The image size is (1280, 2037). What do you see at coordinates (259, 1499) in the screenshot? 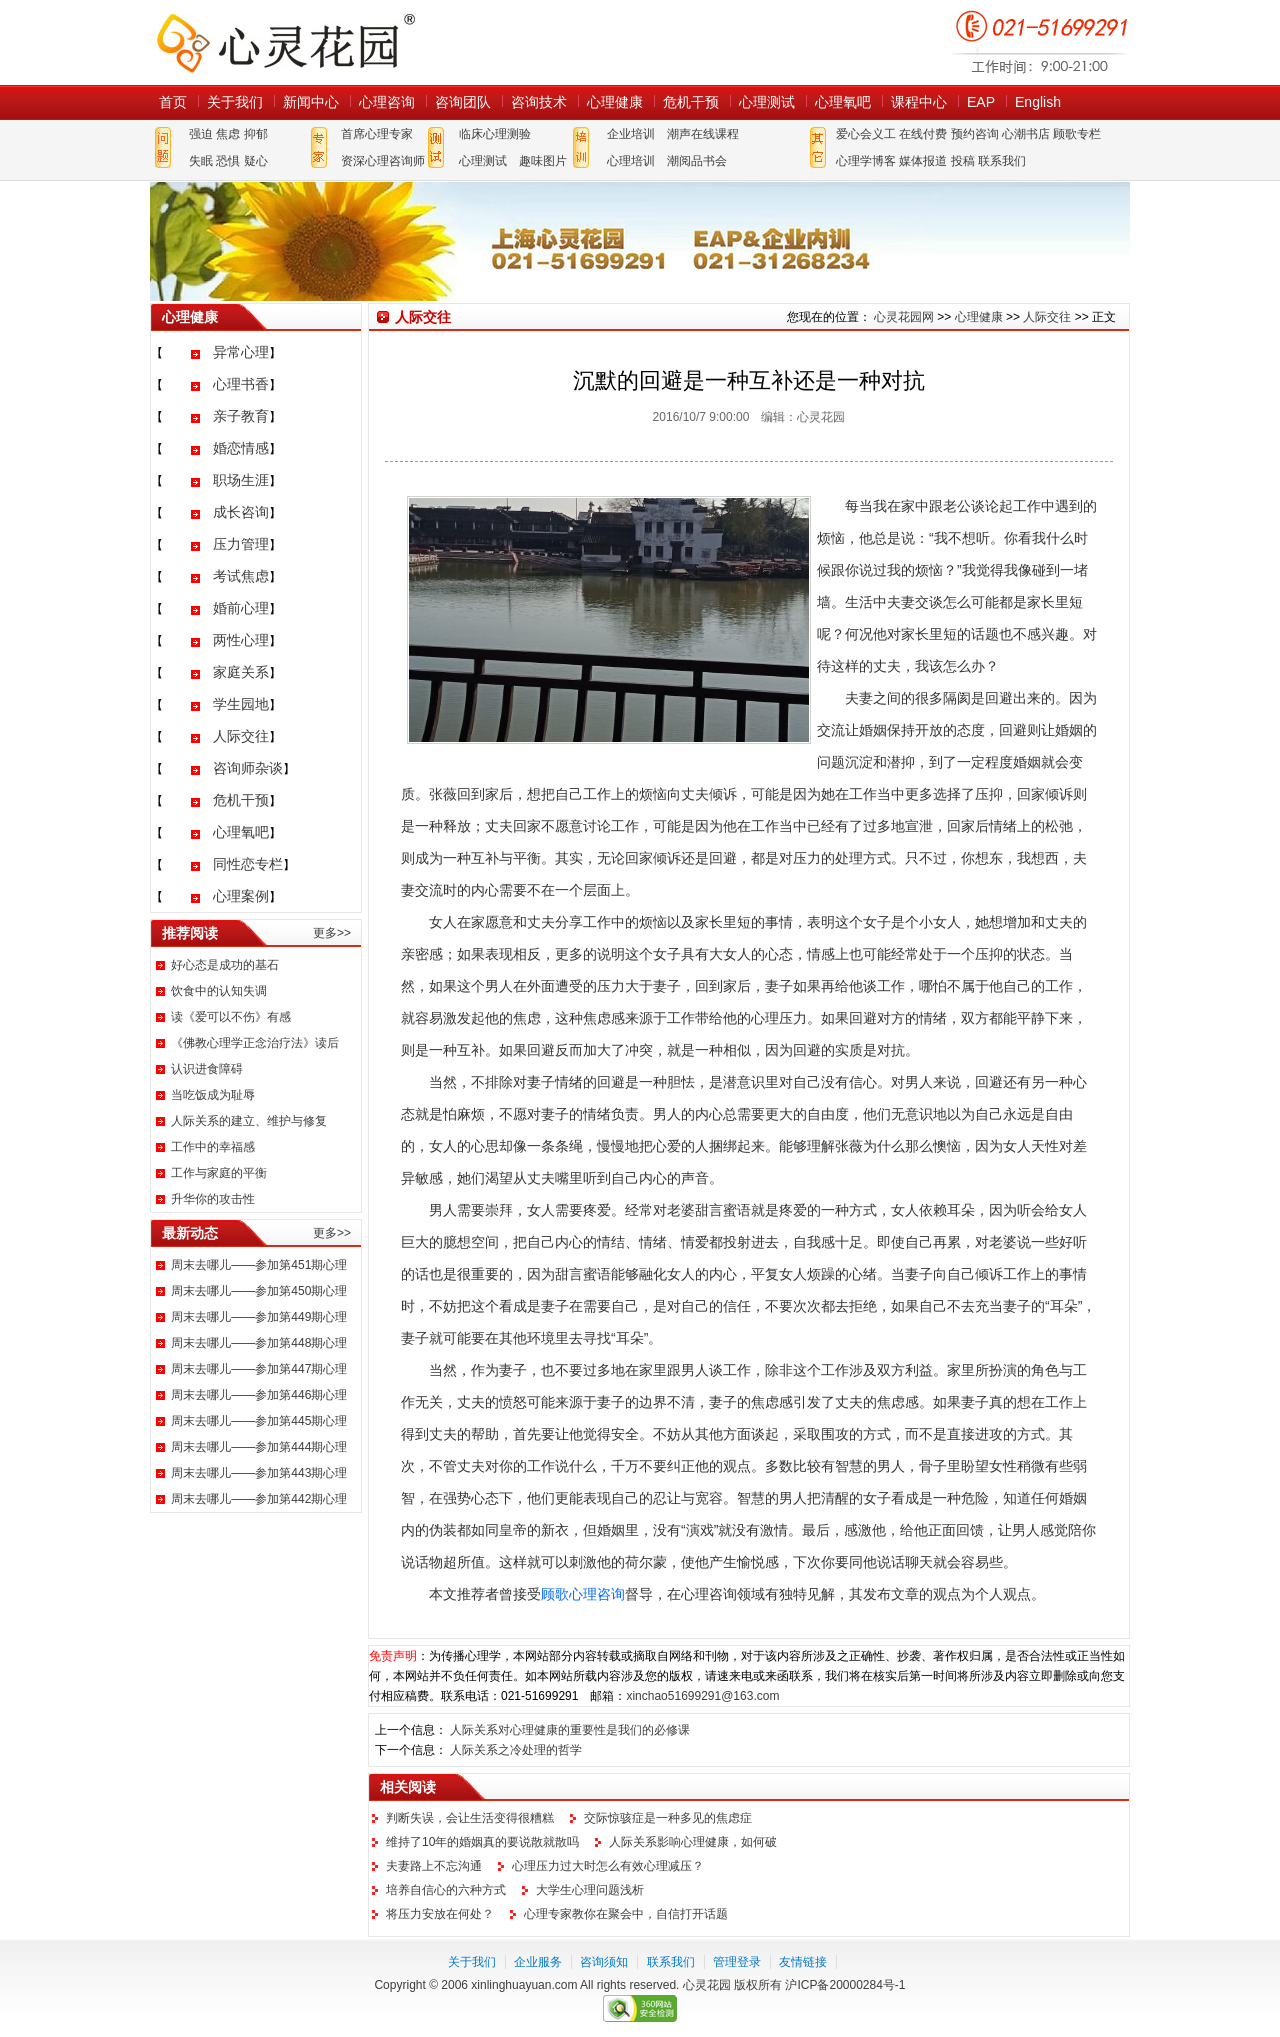
I see `周末去哪儿——参加第442期心理` at bounding box center [259, 1499].